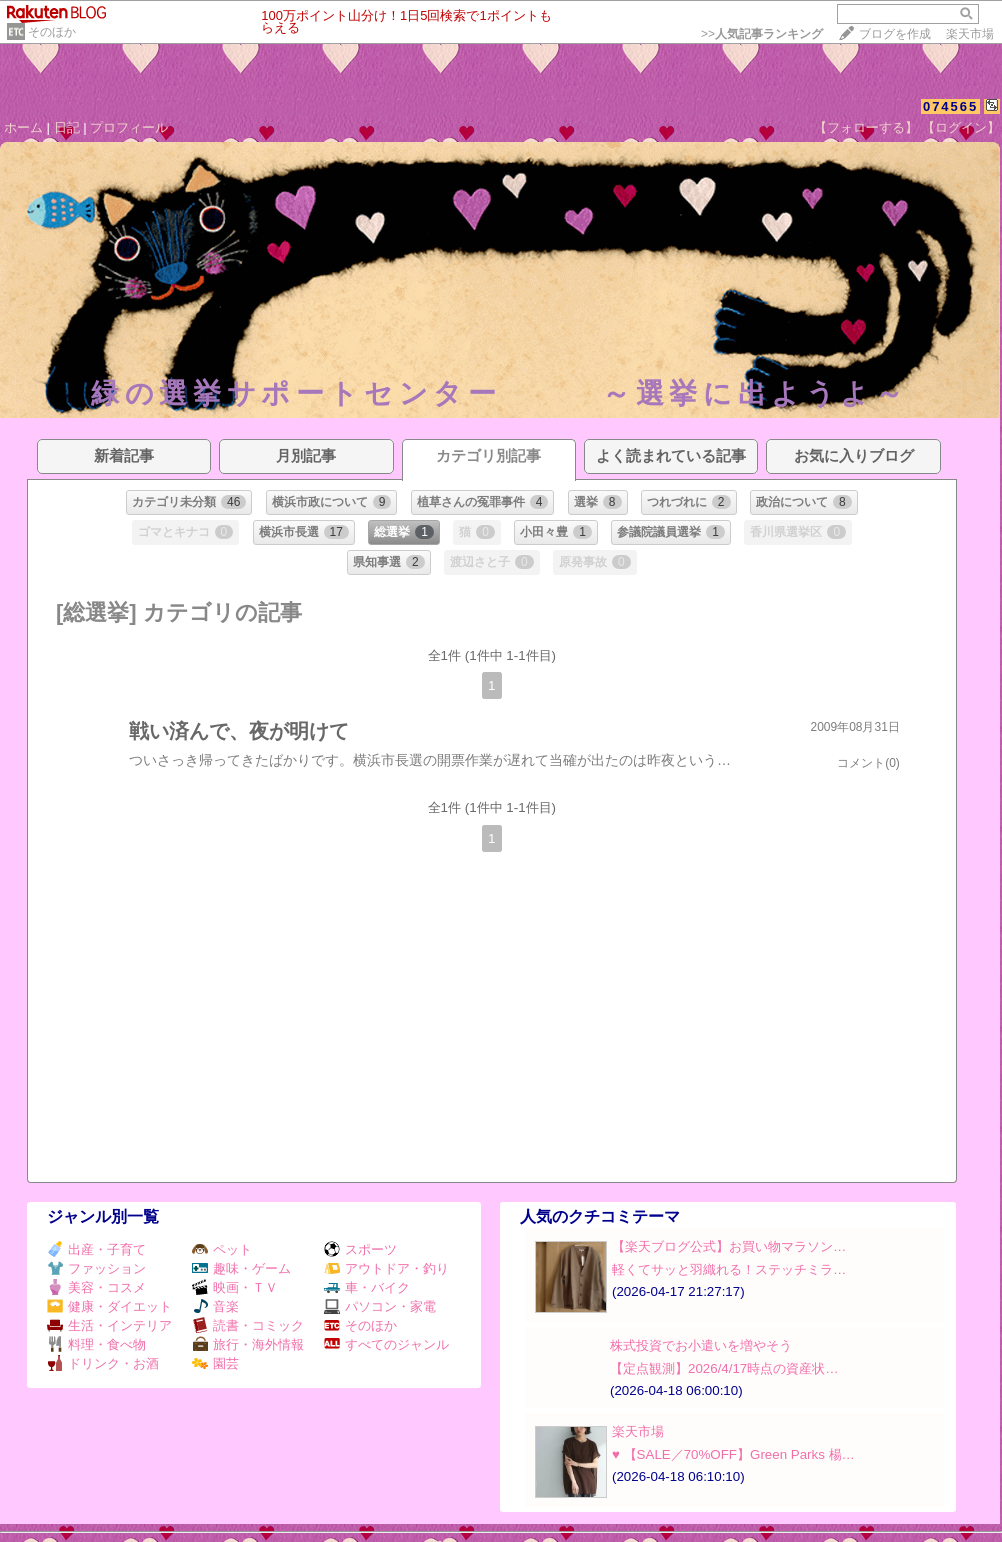 Image resolution: width=1002 pixels, height=1542 pixels. What do you see at coordinates (248, 1325) in the screenshot?
I see `読書・コミック` at bounding box center [248, 1325].